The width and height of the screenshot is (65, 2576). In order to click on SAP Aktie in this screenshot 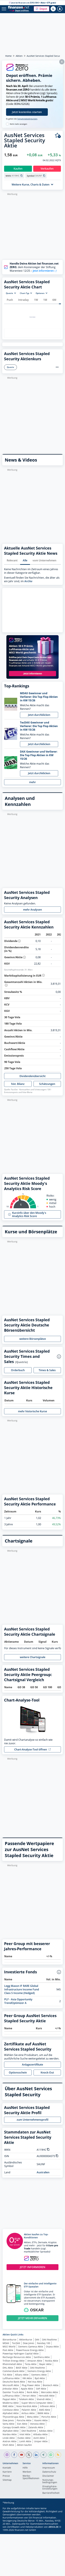, I will do `click(41, 2388)`.